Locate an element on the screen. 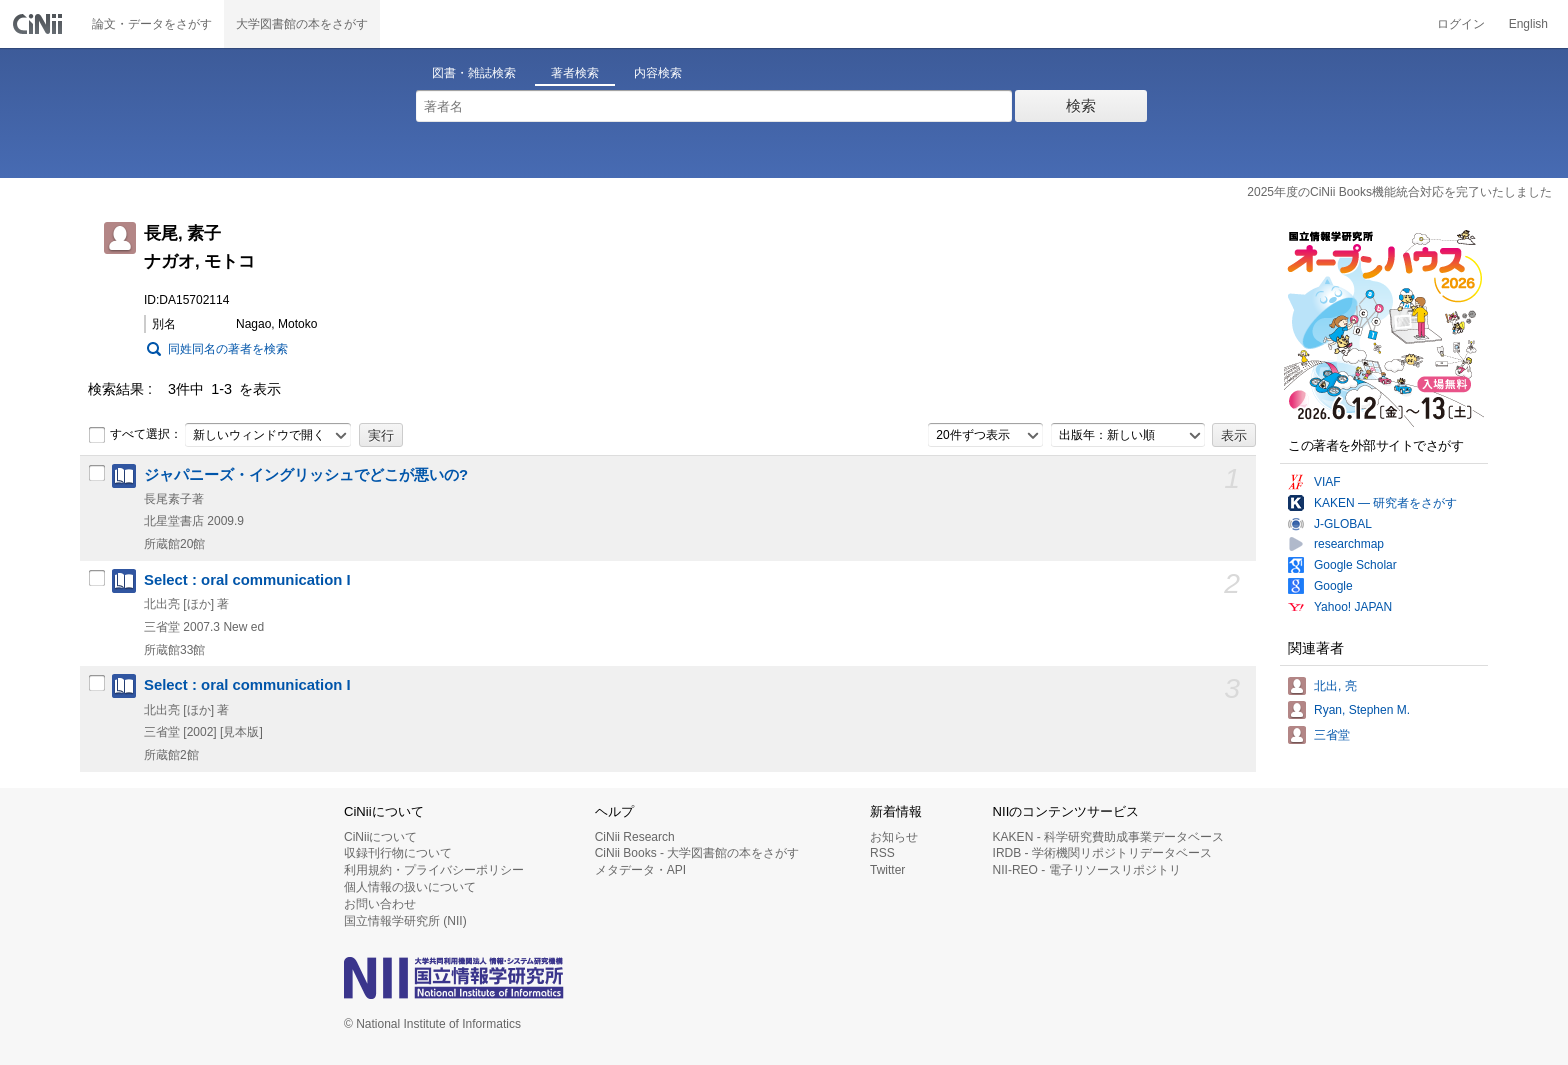  IRDB - 学術機関リポジトリデータベース is located at coordinates (1102, 853).